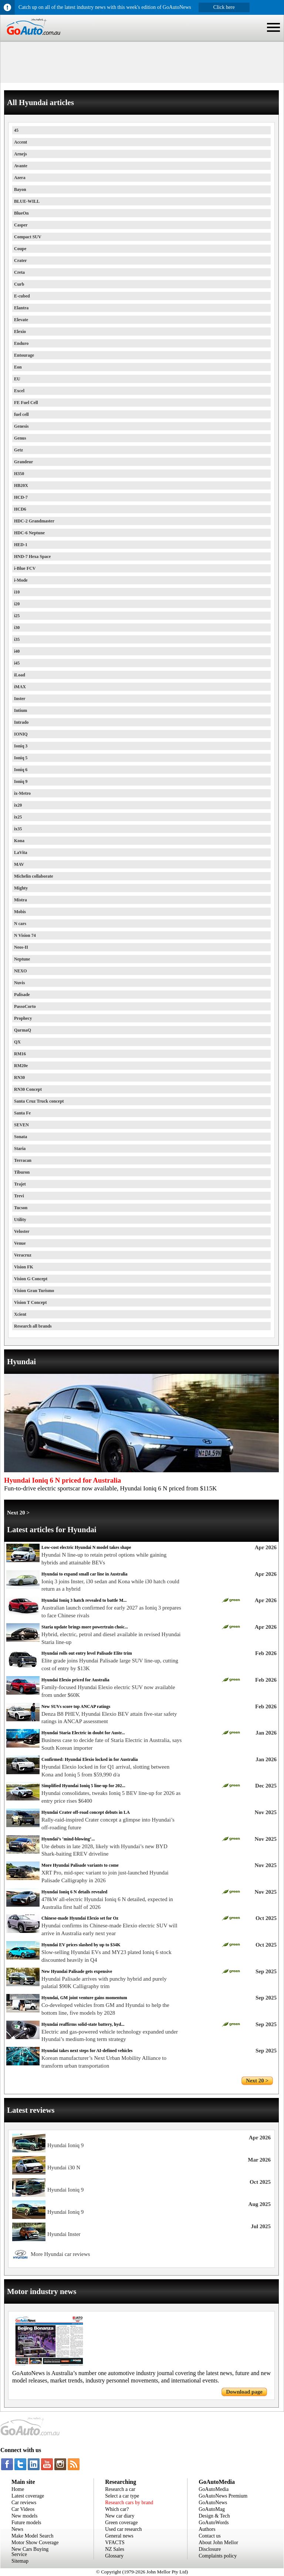  Describe the element at coordinates (20, 1219) in the screenshot. I see `Utility` at that location.